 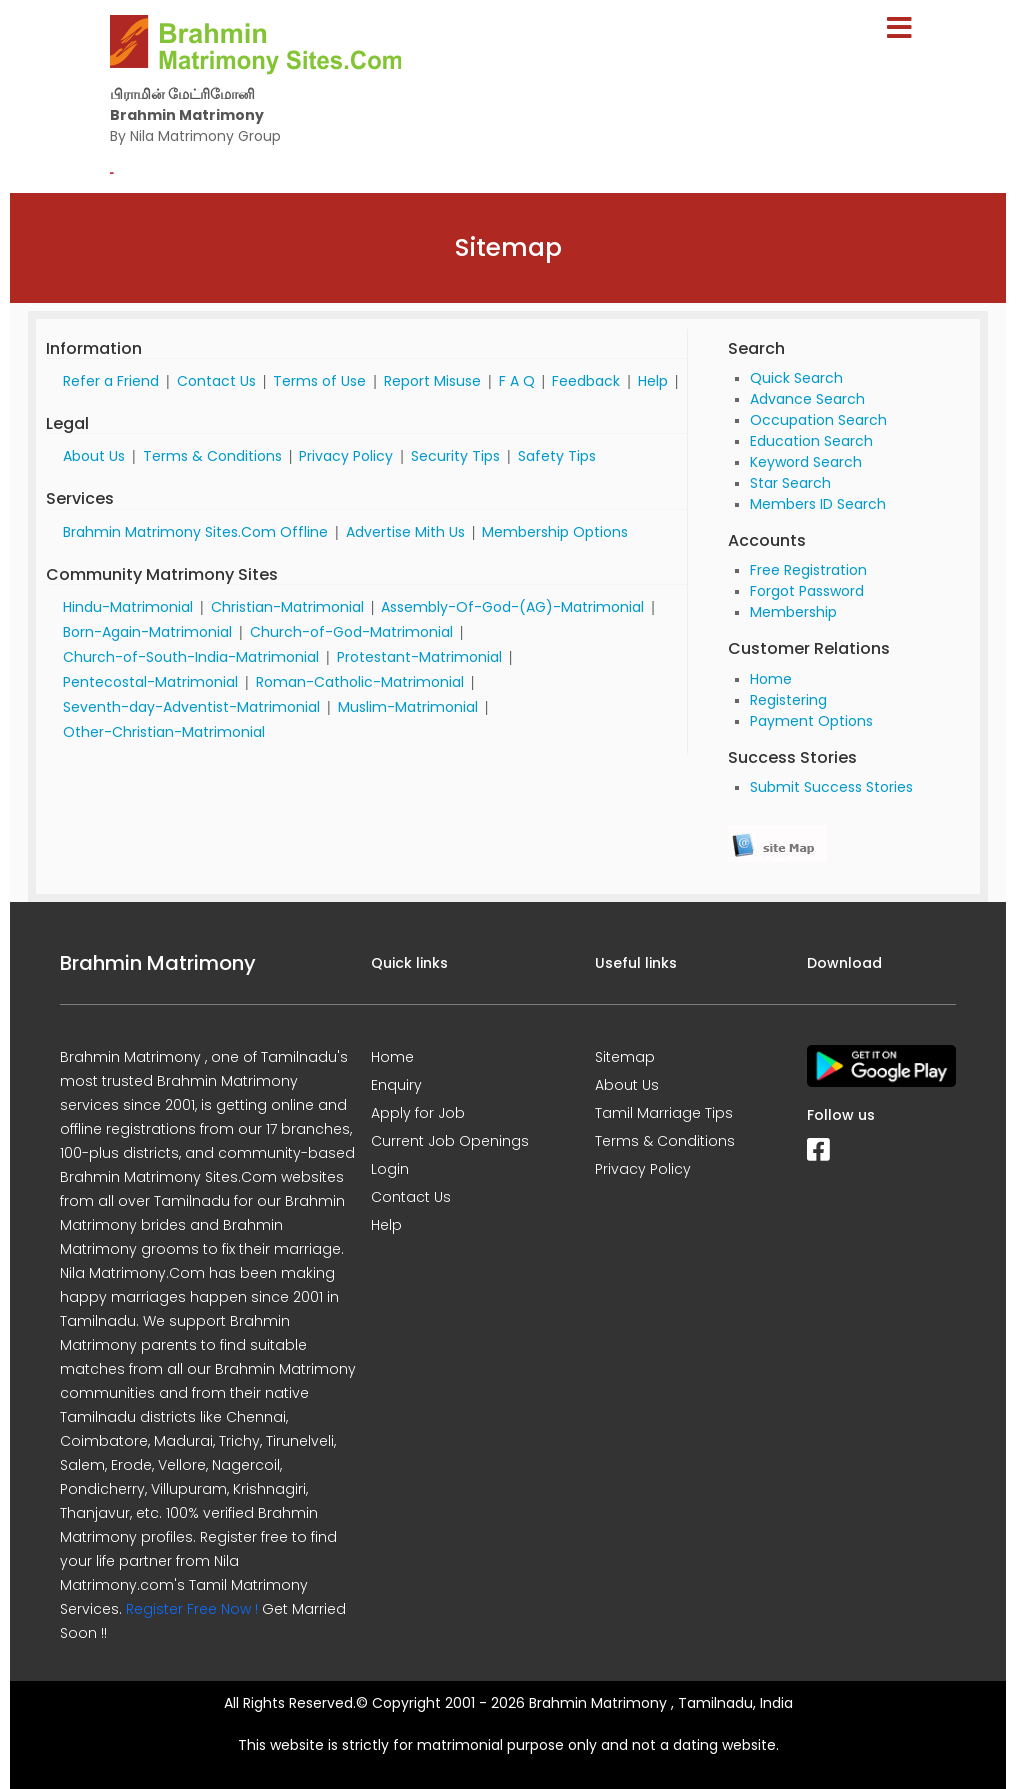 What do you see at coordinates (408, 707) in the screenshot?
I see `Muslim-Matrimonial` at bounding box center [408, 707].